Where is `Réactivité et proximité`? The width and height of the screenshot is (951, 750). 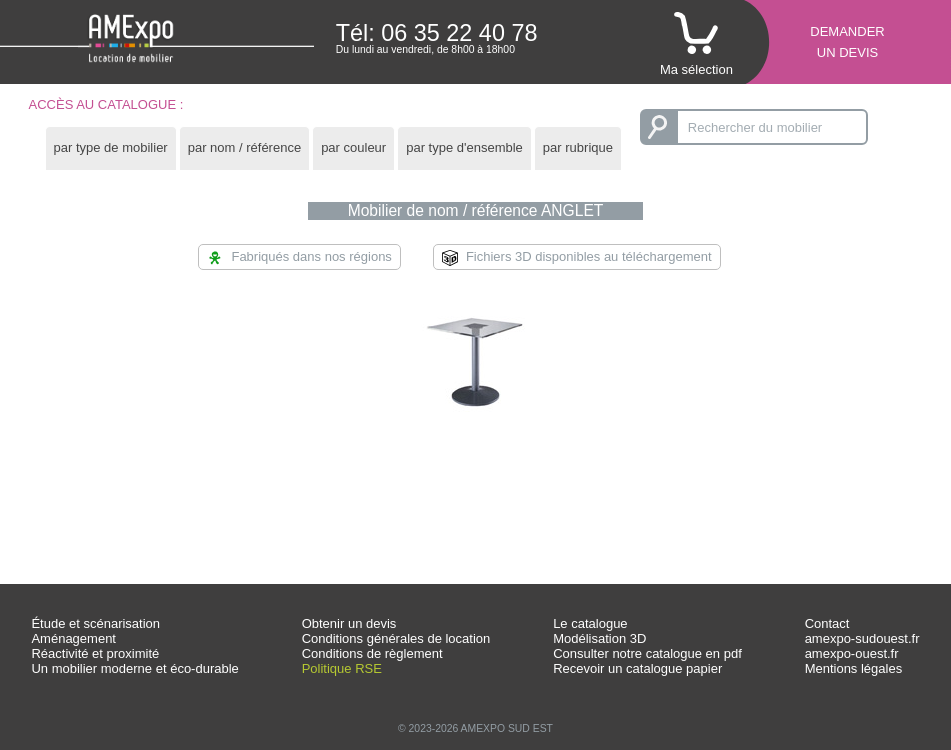 Réactivité et proximité is located at coordinates (95, 653).